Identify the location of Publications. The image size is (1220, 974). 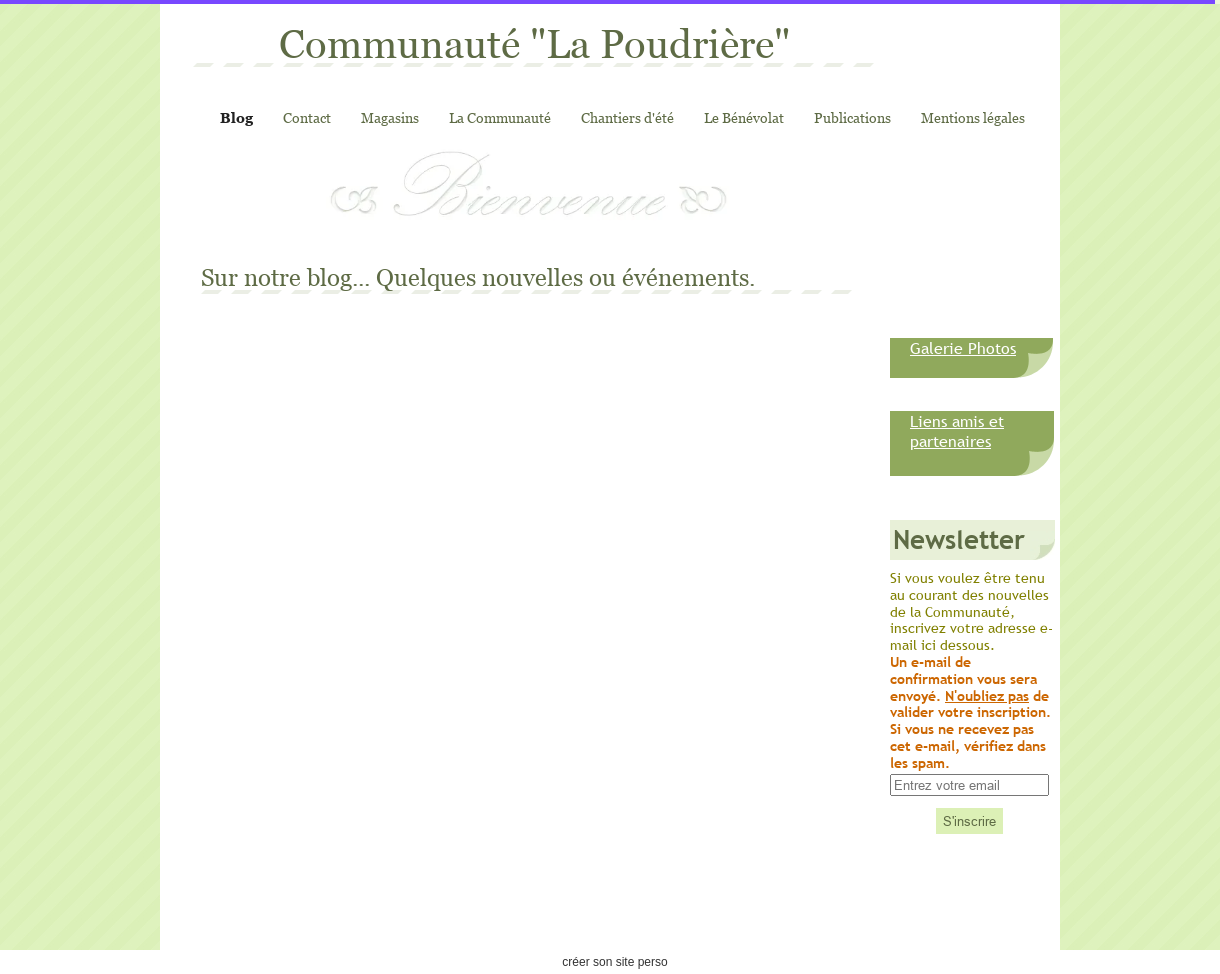
(852, 117).